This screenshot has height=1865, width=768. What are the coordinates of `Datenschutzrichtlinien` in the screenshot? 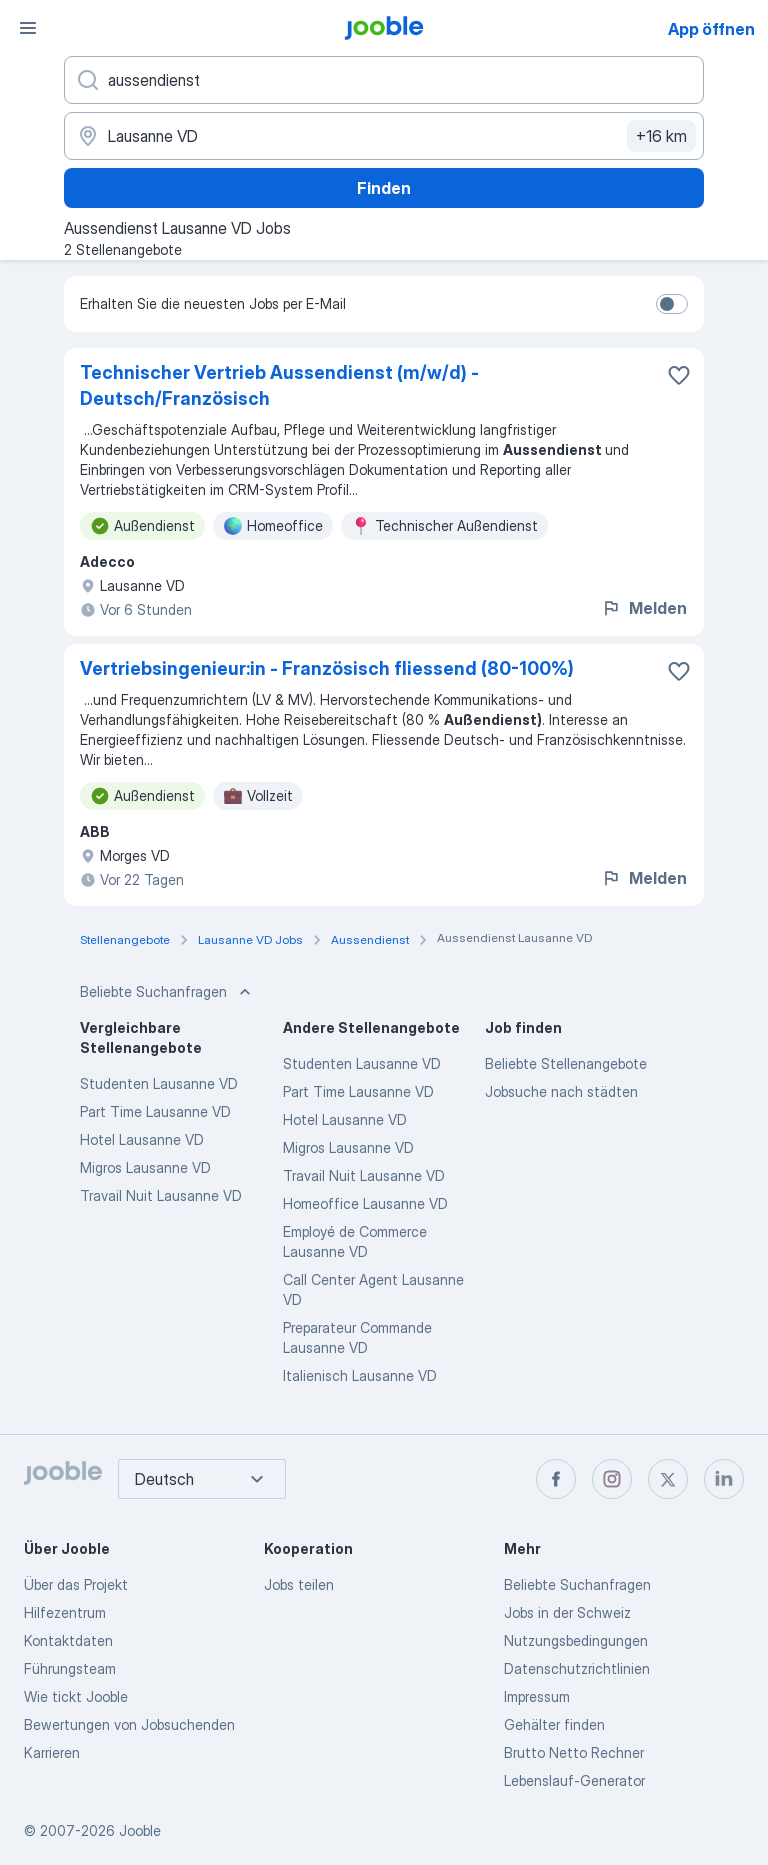 It's located at (577, 1668).